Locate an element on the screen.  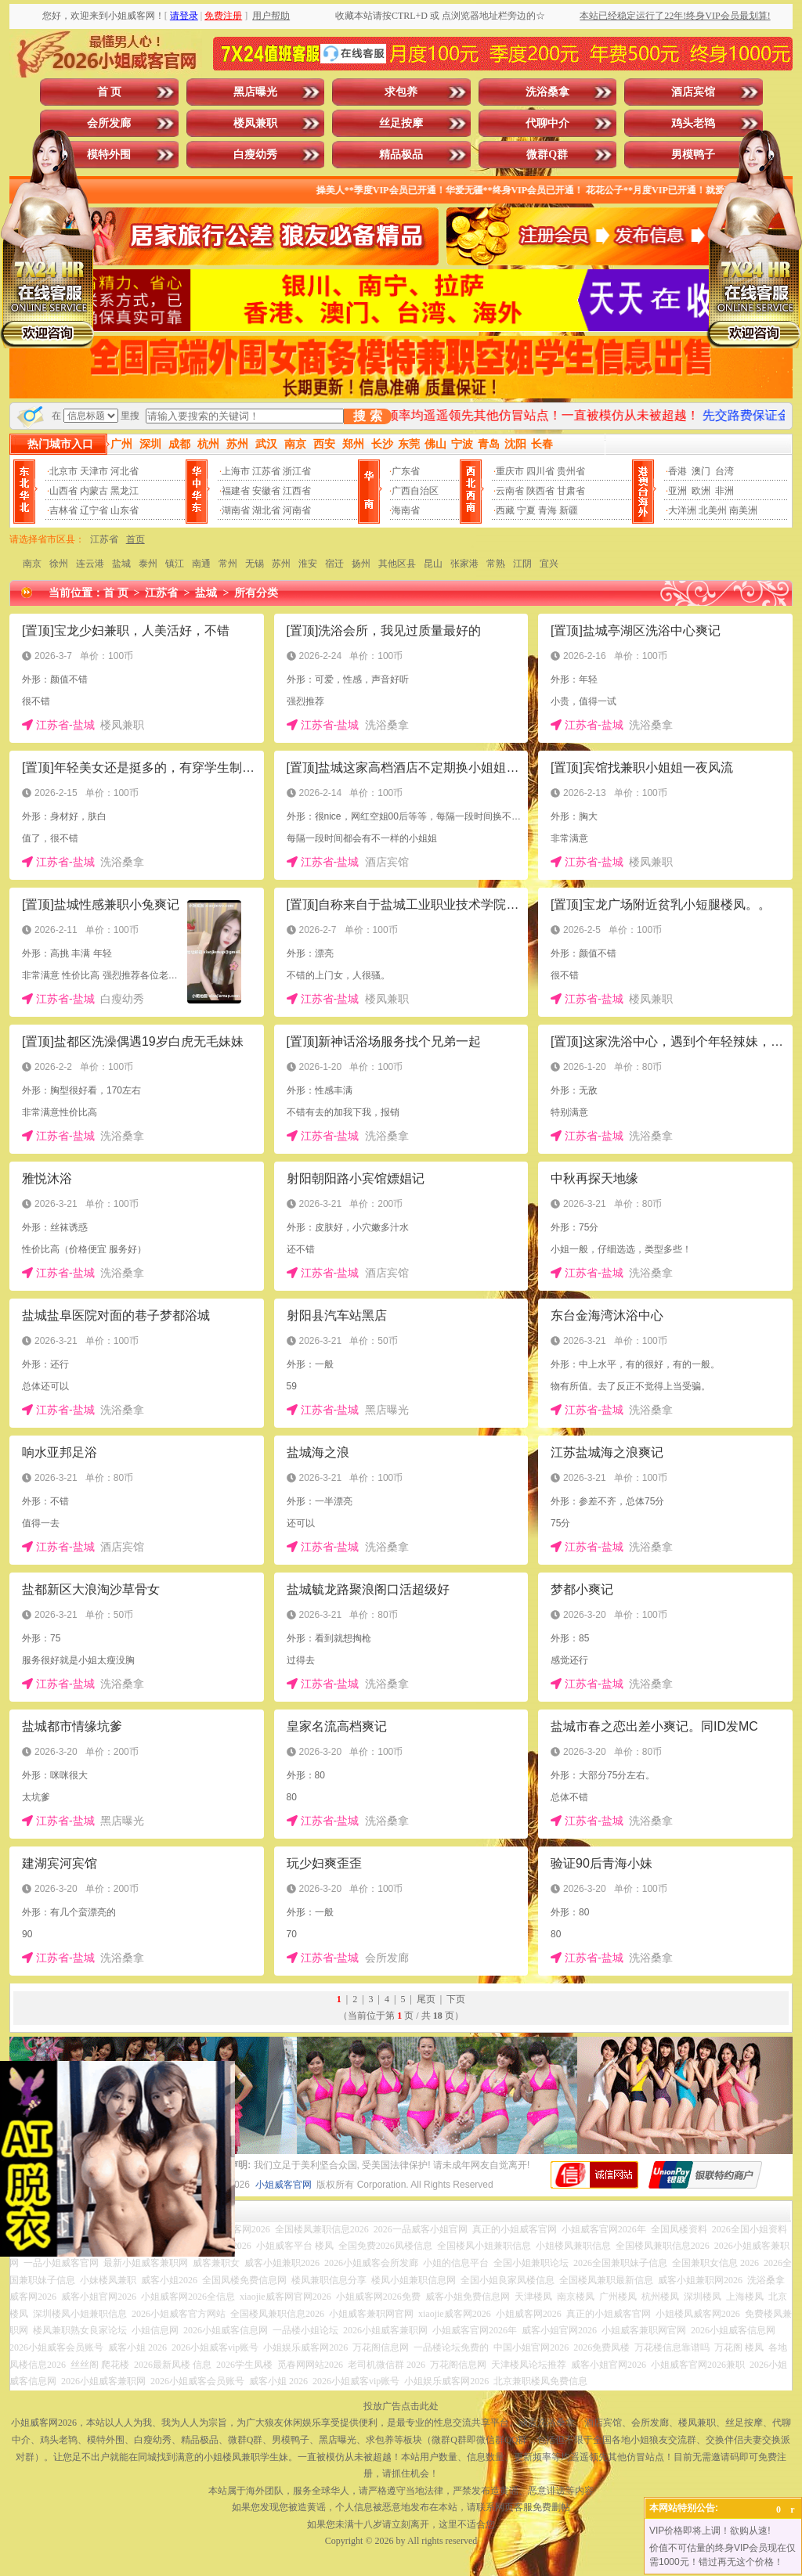
青海 is located at coordinates (547, 510).